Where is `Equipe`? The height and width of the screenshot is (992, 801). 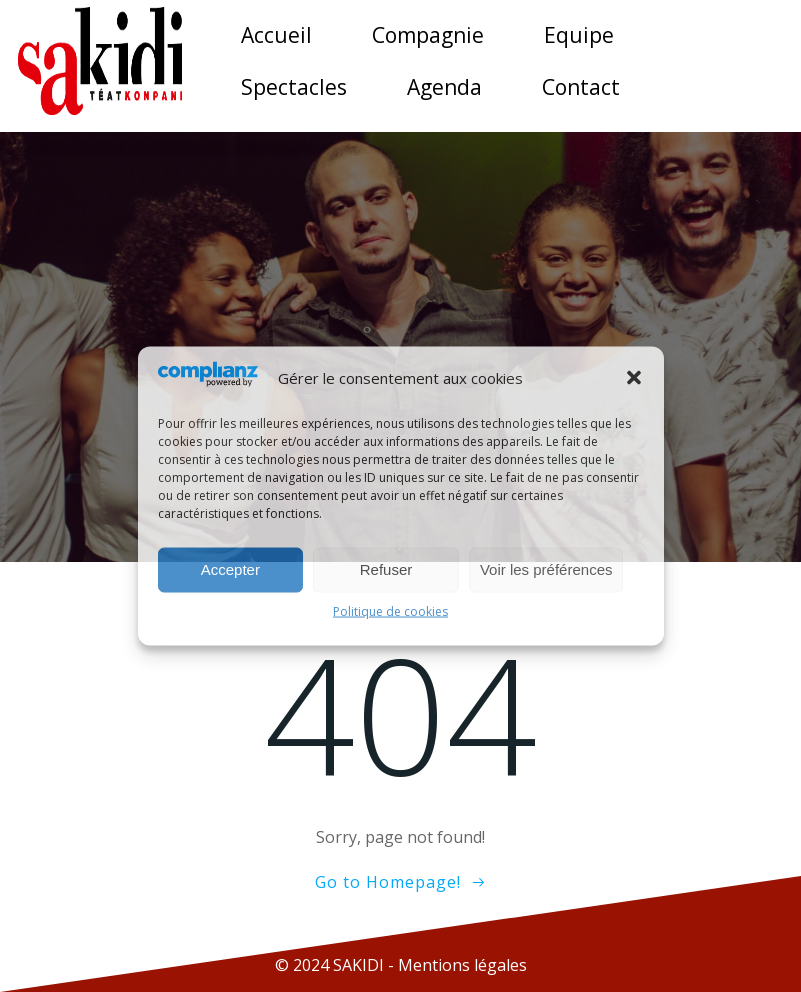
Equipe is located at coordinates (579, 35).